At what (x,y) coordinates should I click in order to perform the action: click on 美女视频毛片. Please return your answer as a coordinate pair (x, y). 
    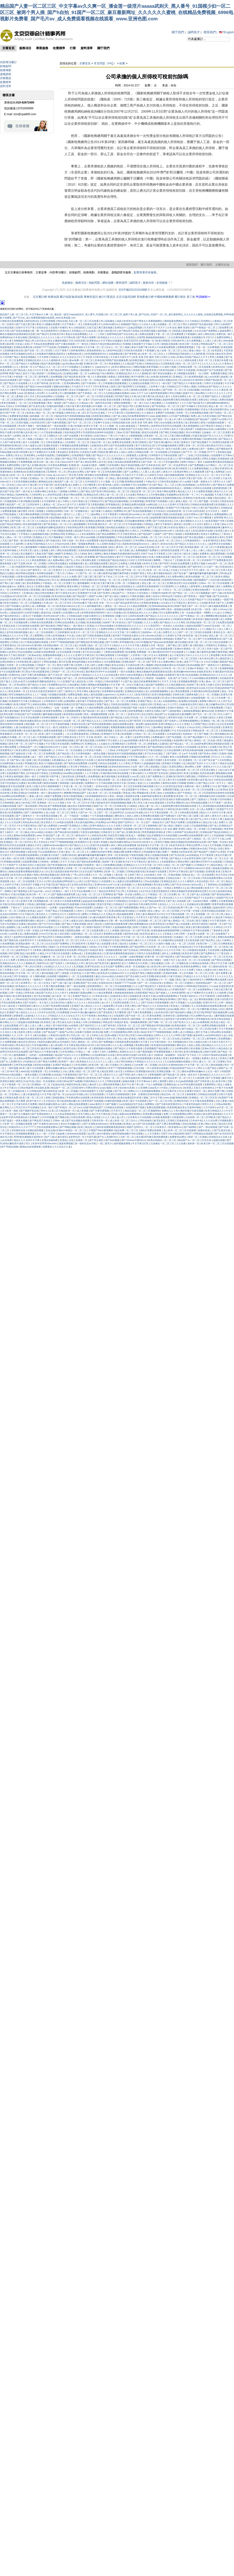
    Looking at the image, I should click on (28, 553).